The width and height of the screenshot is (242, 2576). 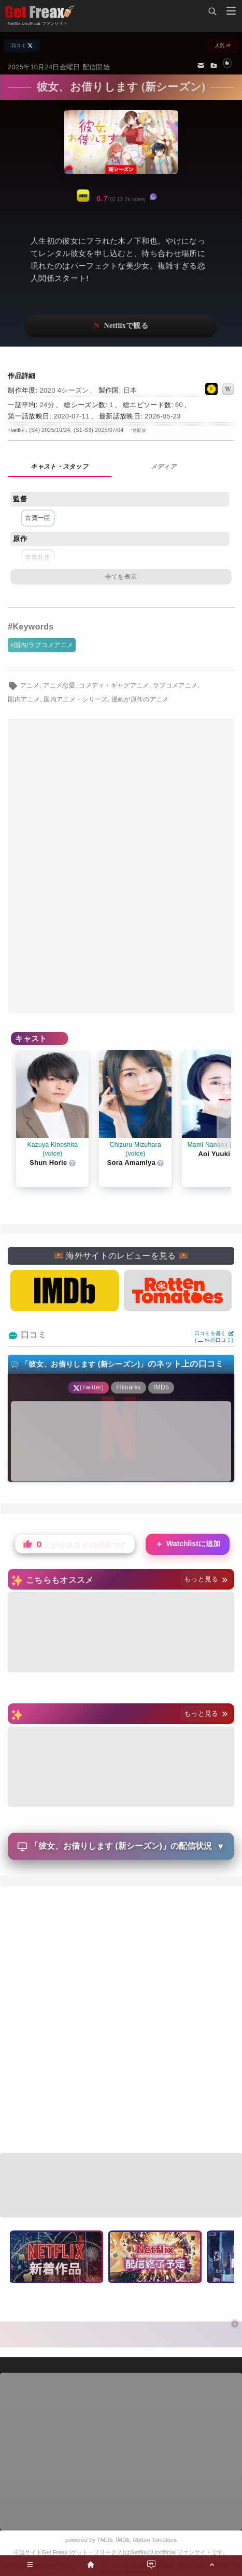 I want to click on Watchlistに追加, so click(x=187, y=1544).